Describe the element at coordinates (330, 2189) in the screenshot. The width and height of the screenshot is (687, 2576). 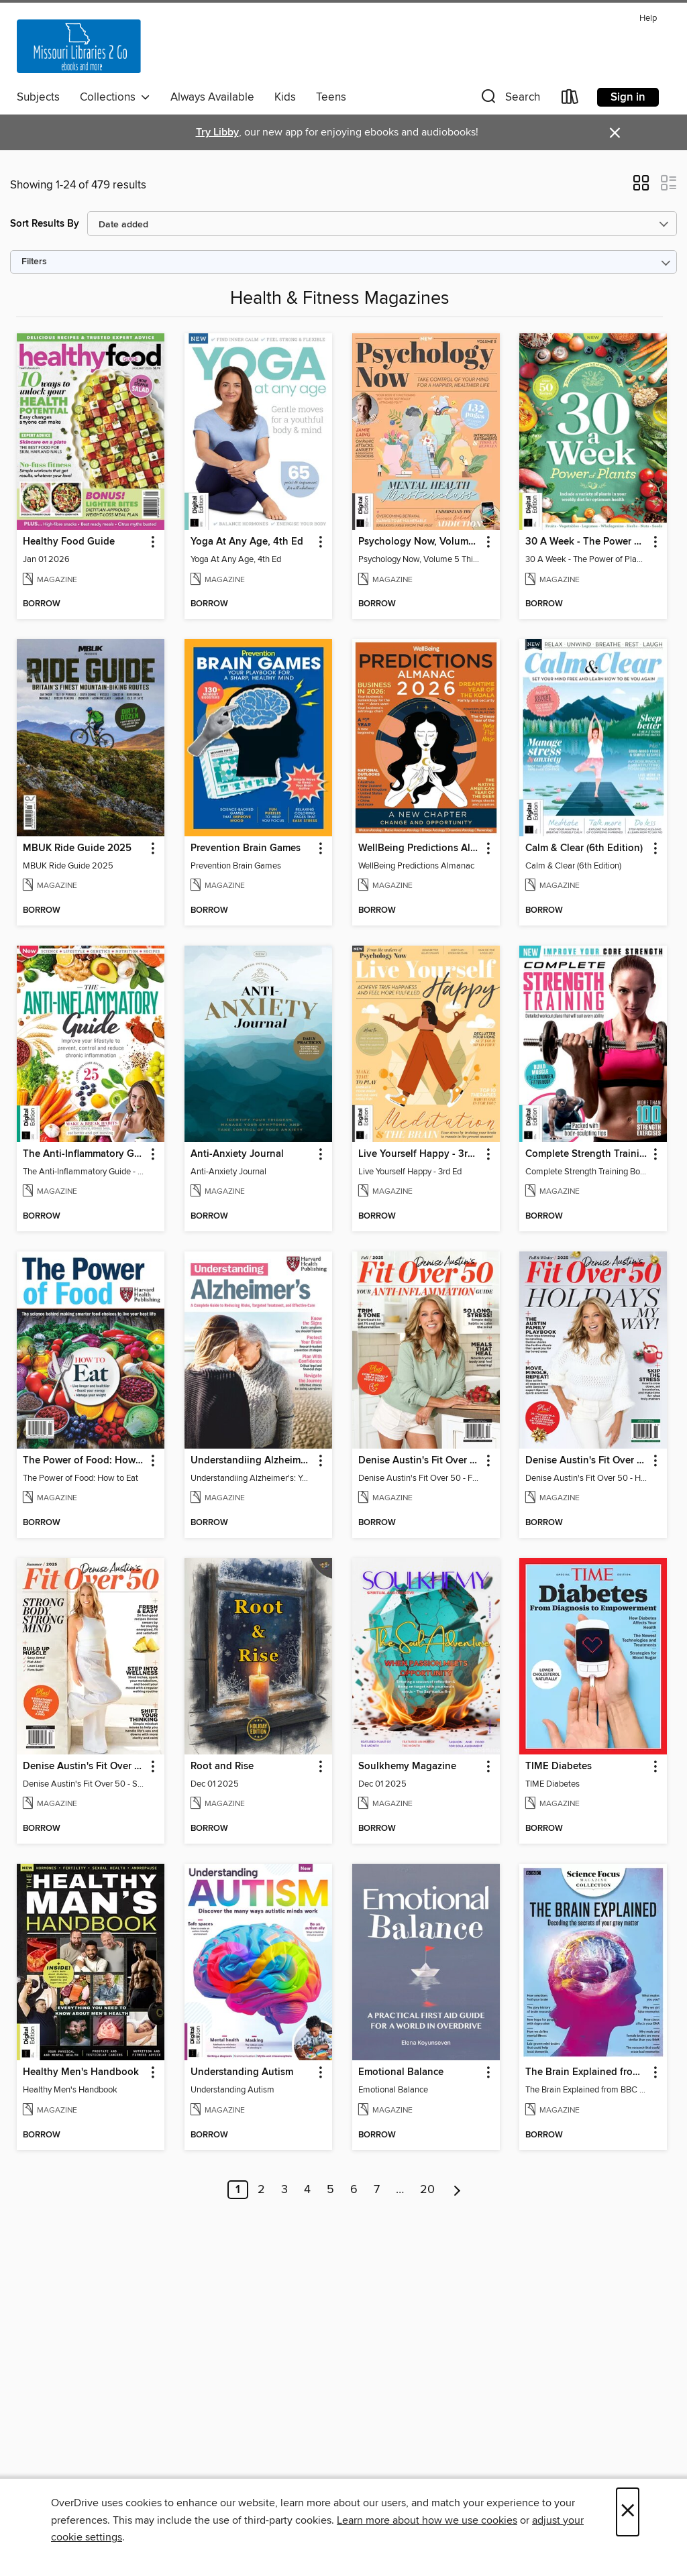
I see `5 [Page 5]` at that location.